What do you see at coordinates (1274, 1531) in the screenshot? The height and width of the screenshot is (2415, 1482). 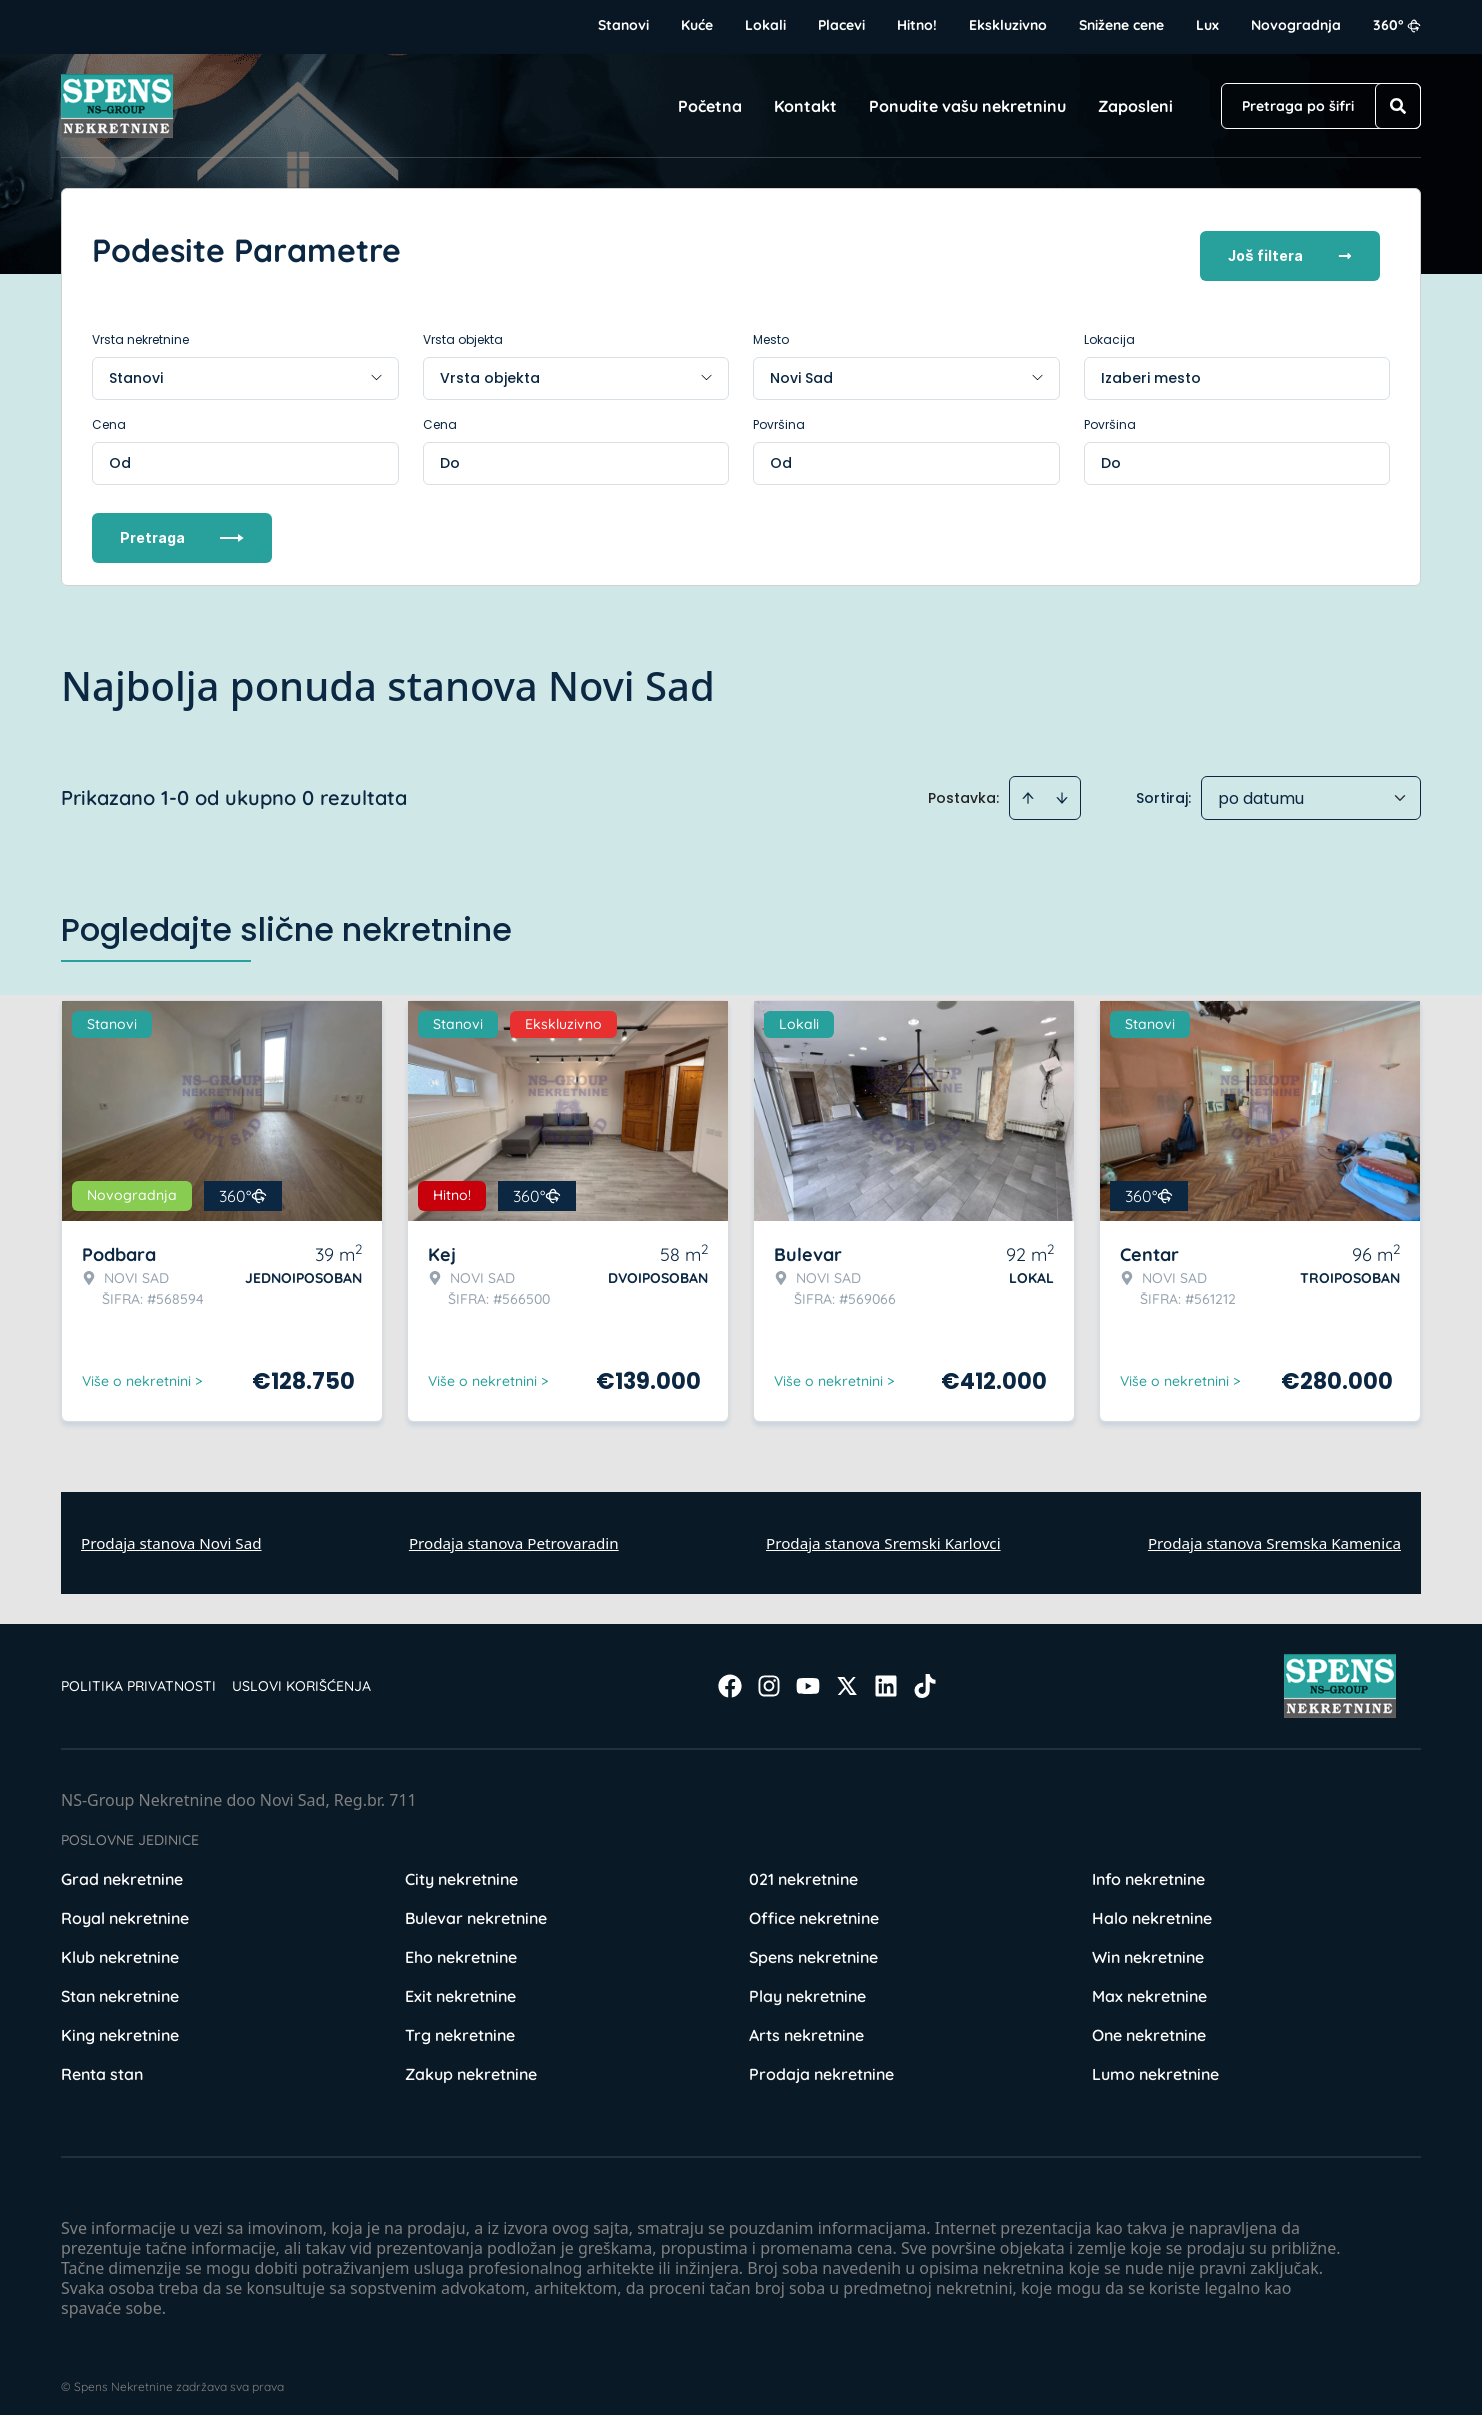 I see `Prodaja stanova Sremska Kamenica` at bounding box center [1274, 1531].